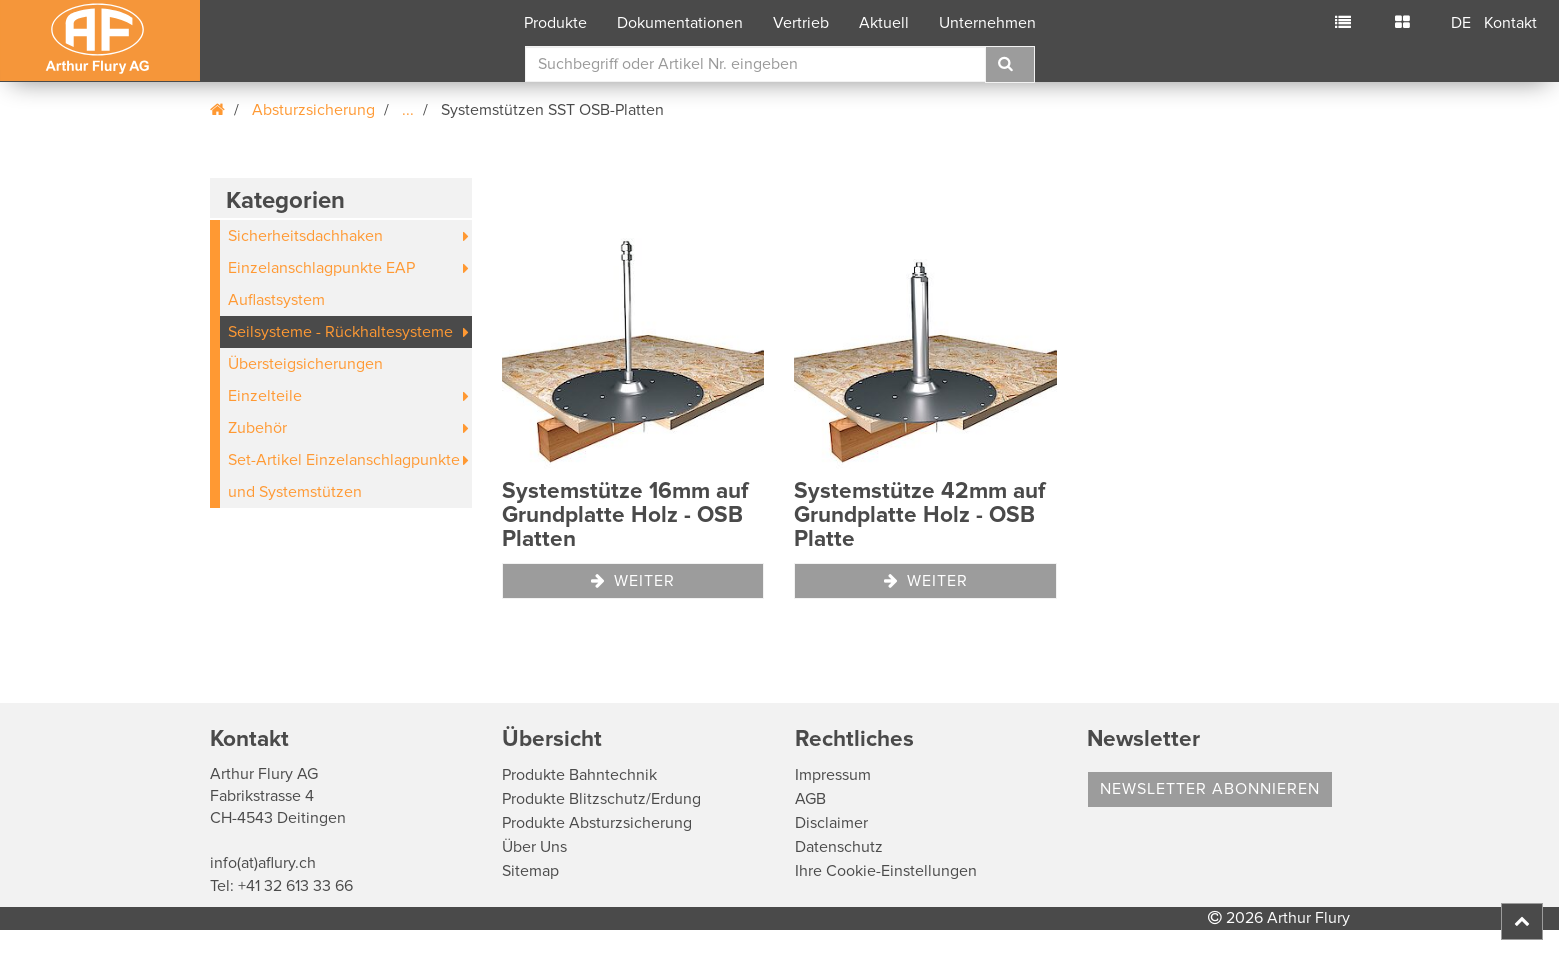 The width and height of the screenshot is (1559, 956). What do you see at coordinates (1510, 23) in the screenshot?
I see `Kontakt` at bounding box center [1510, 23].